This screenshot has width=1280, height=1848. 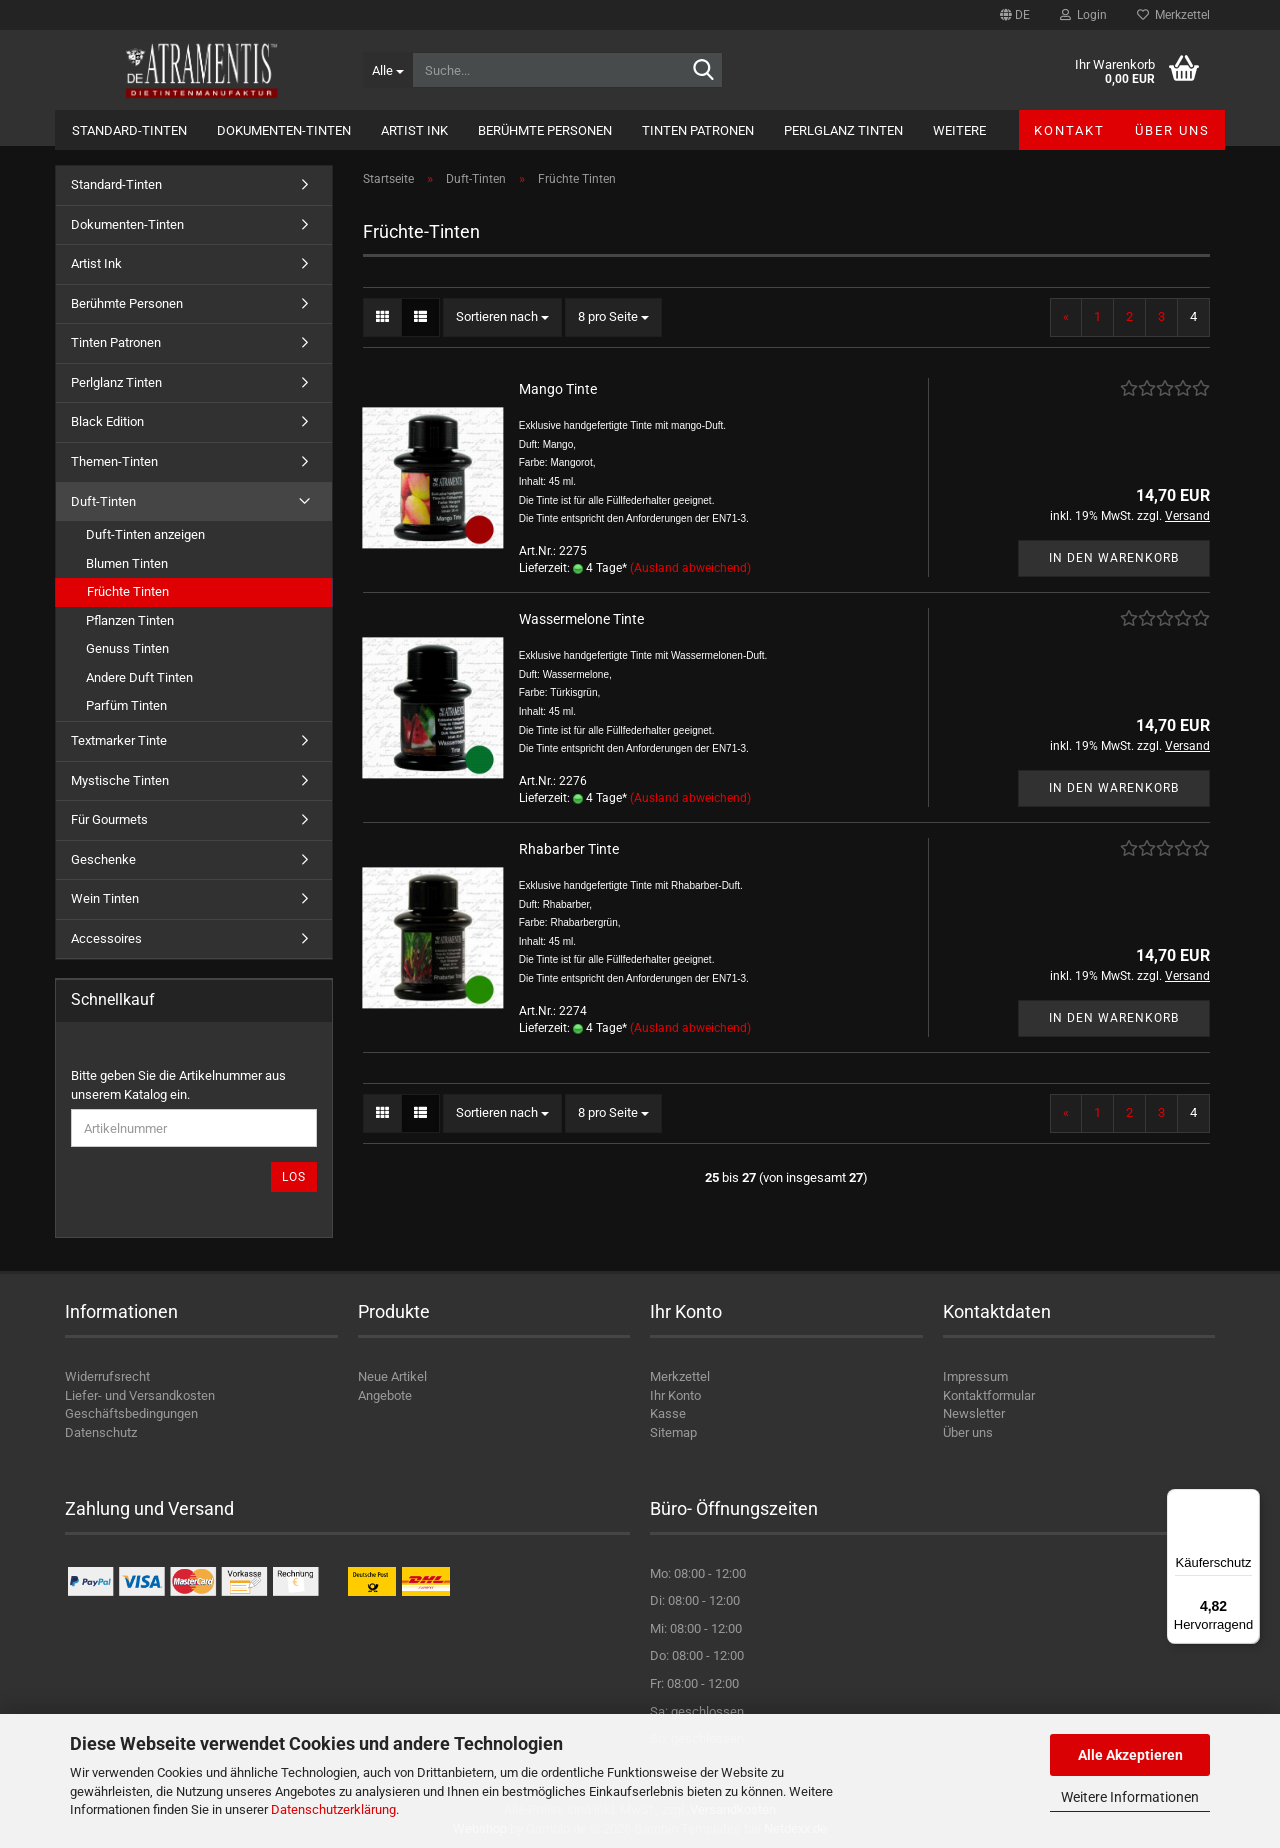 I want to click on Widerrufsrecht, so click(x=107, y=1376).